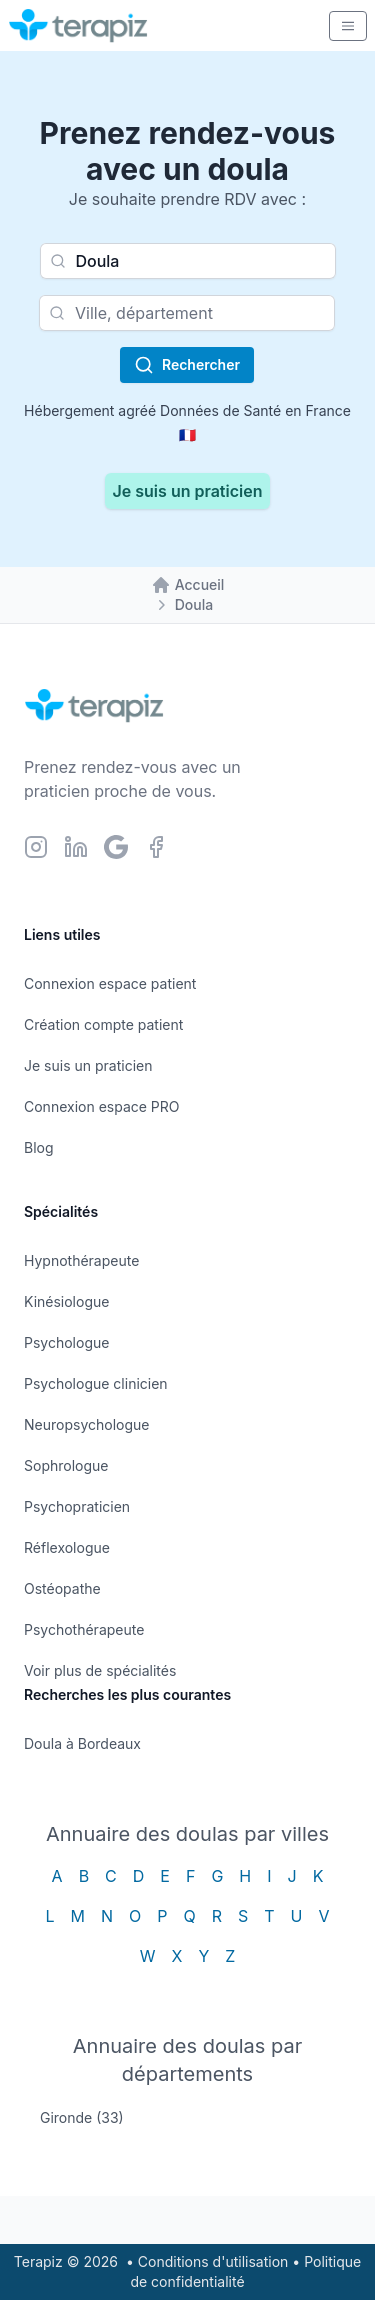 The height and width of the screenshot is (2300, 375). I want to click on Sophrologue, so click(66, 1465).